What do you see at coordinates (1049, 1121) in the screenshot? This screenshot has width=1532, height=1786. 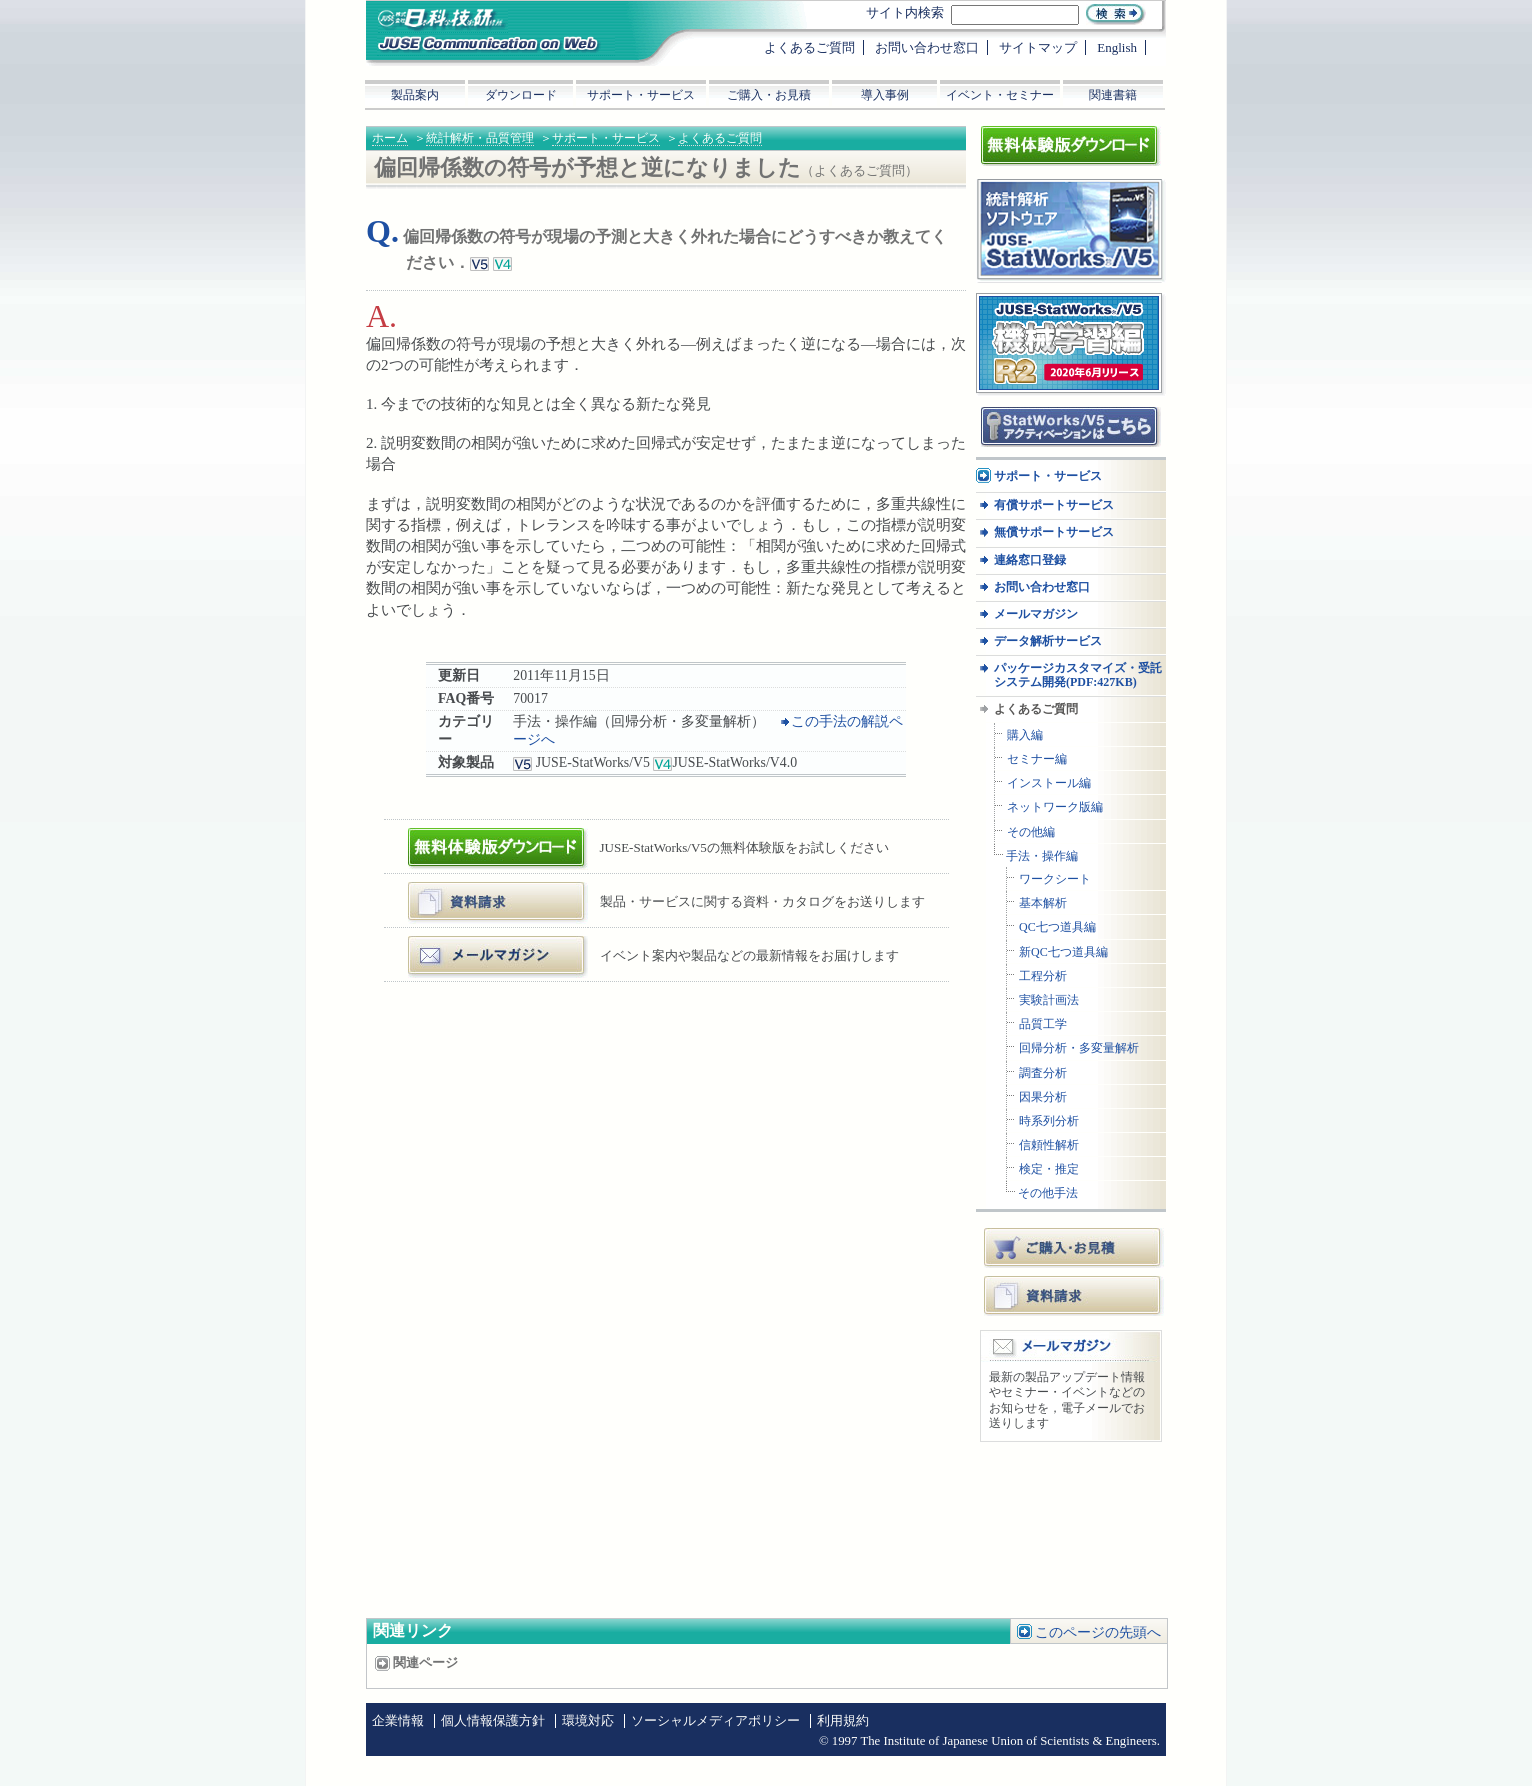 I see `時系列分析` at bounding box center [1049, 1121].